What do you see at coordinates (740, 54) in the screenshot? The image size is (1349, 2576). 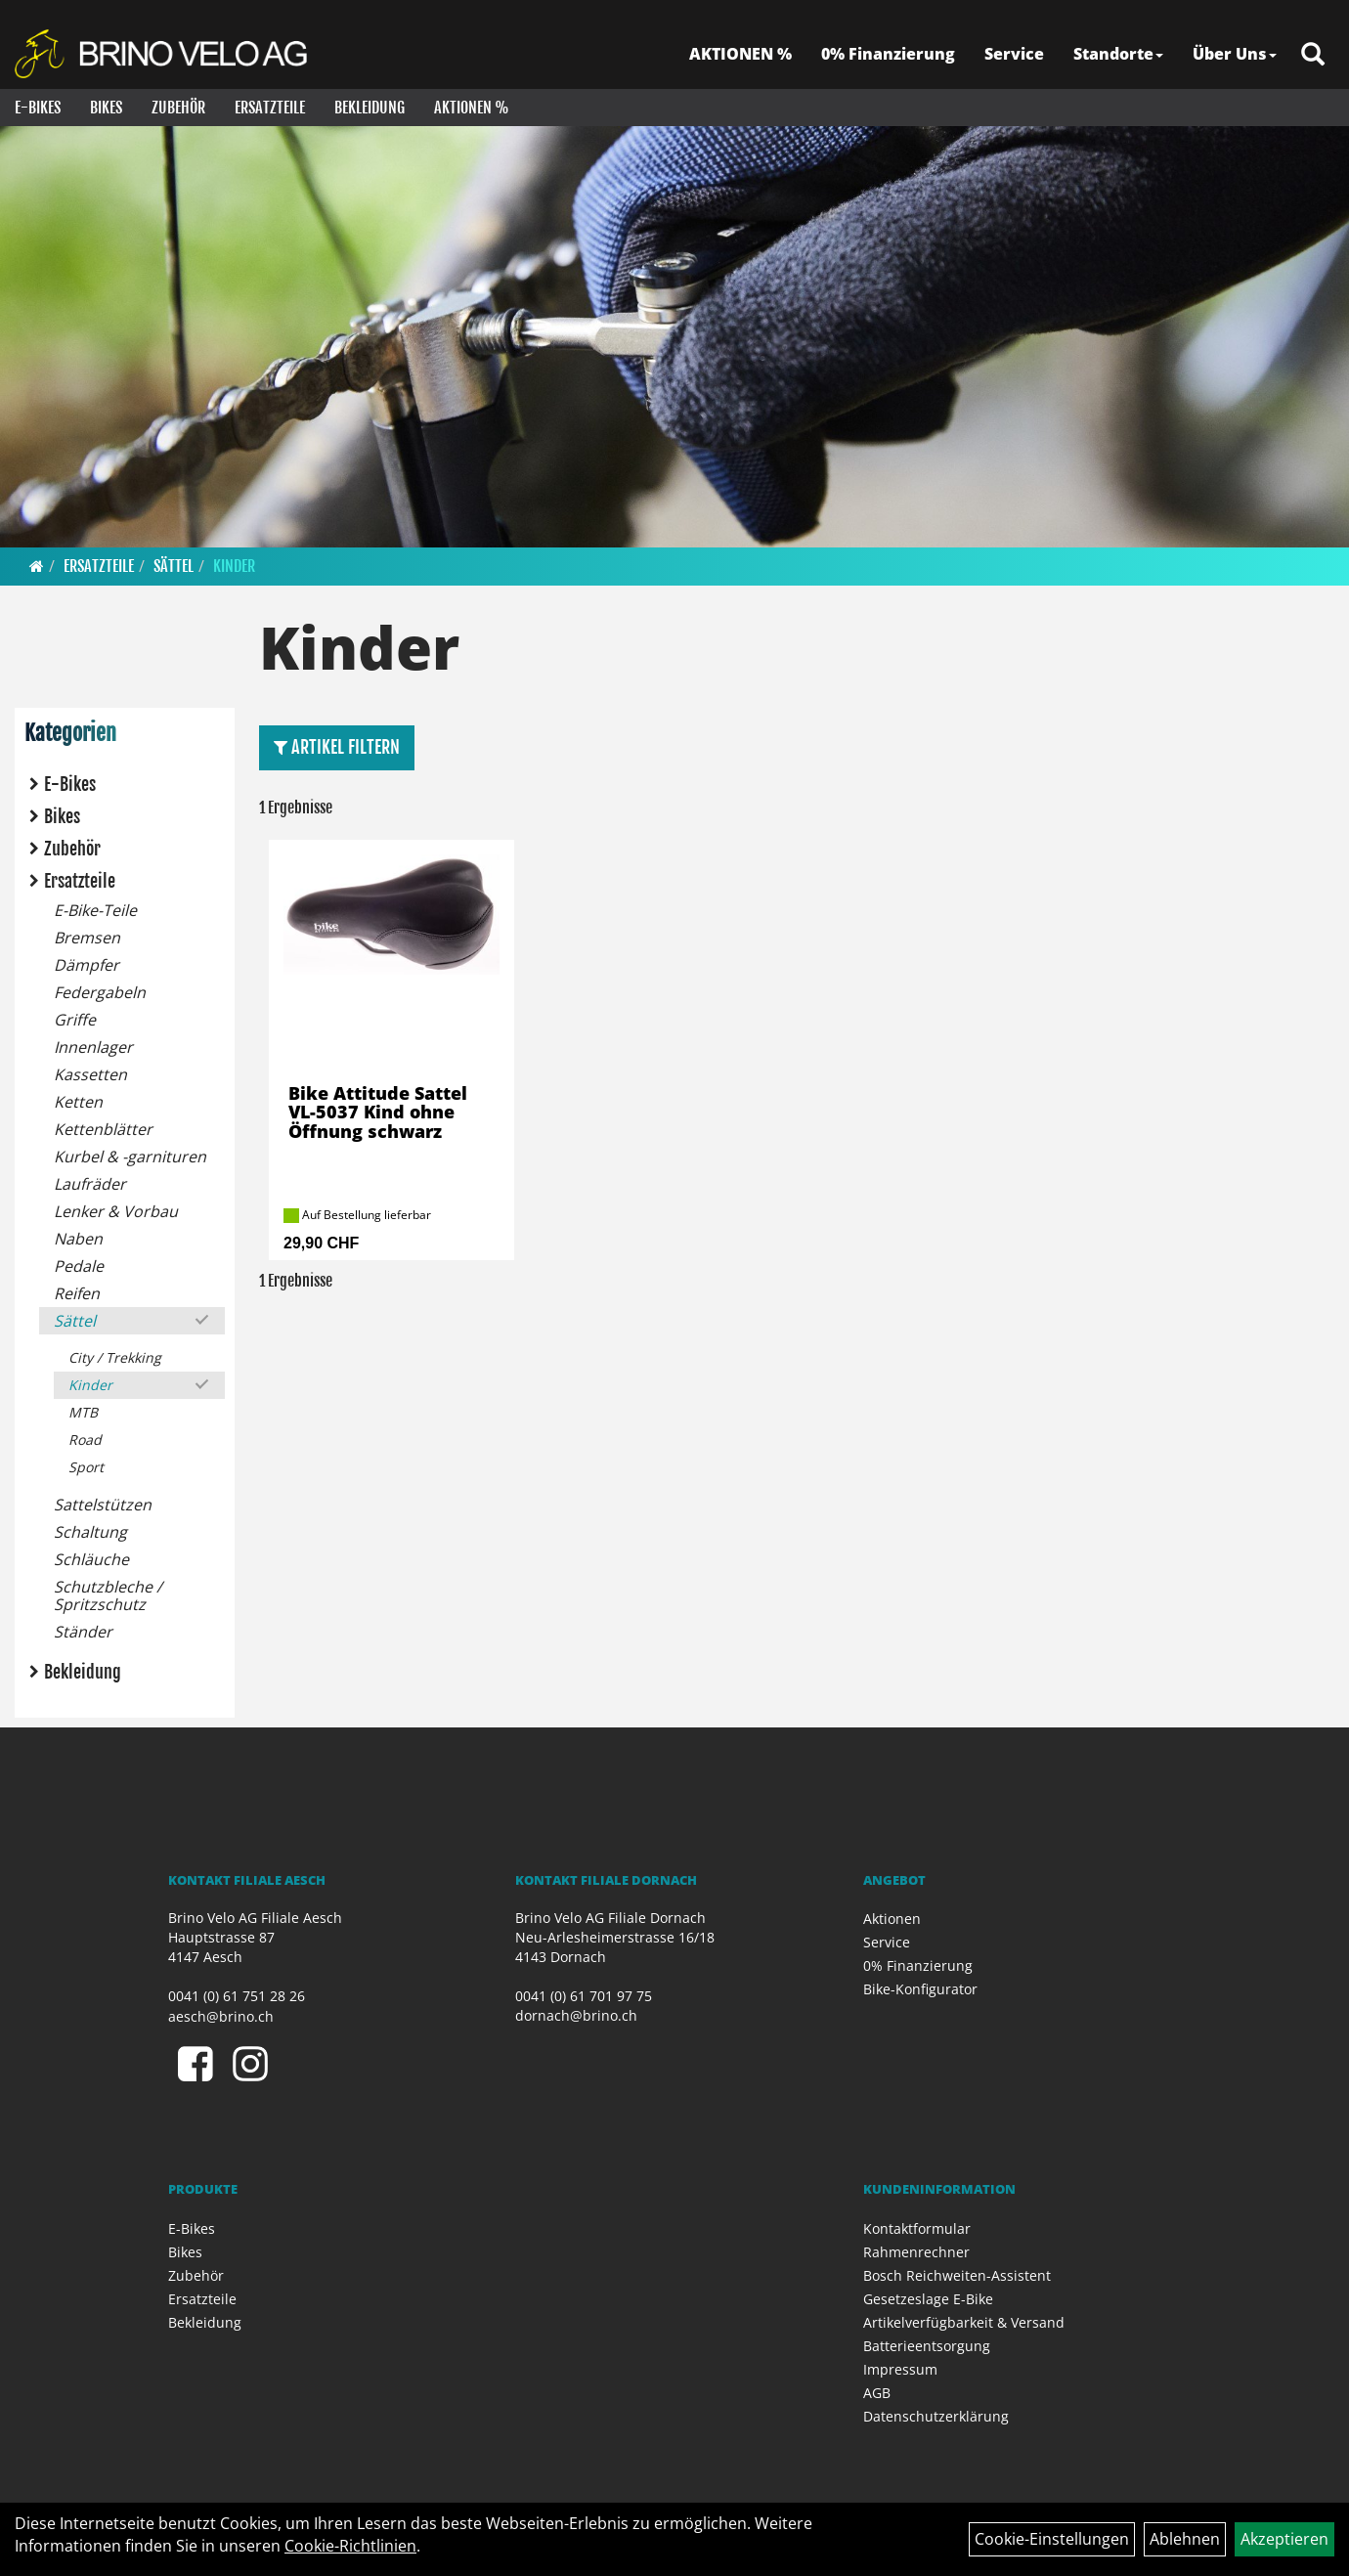 I see `AKTIONEN %` at bounding box center [740, 54].